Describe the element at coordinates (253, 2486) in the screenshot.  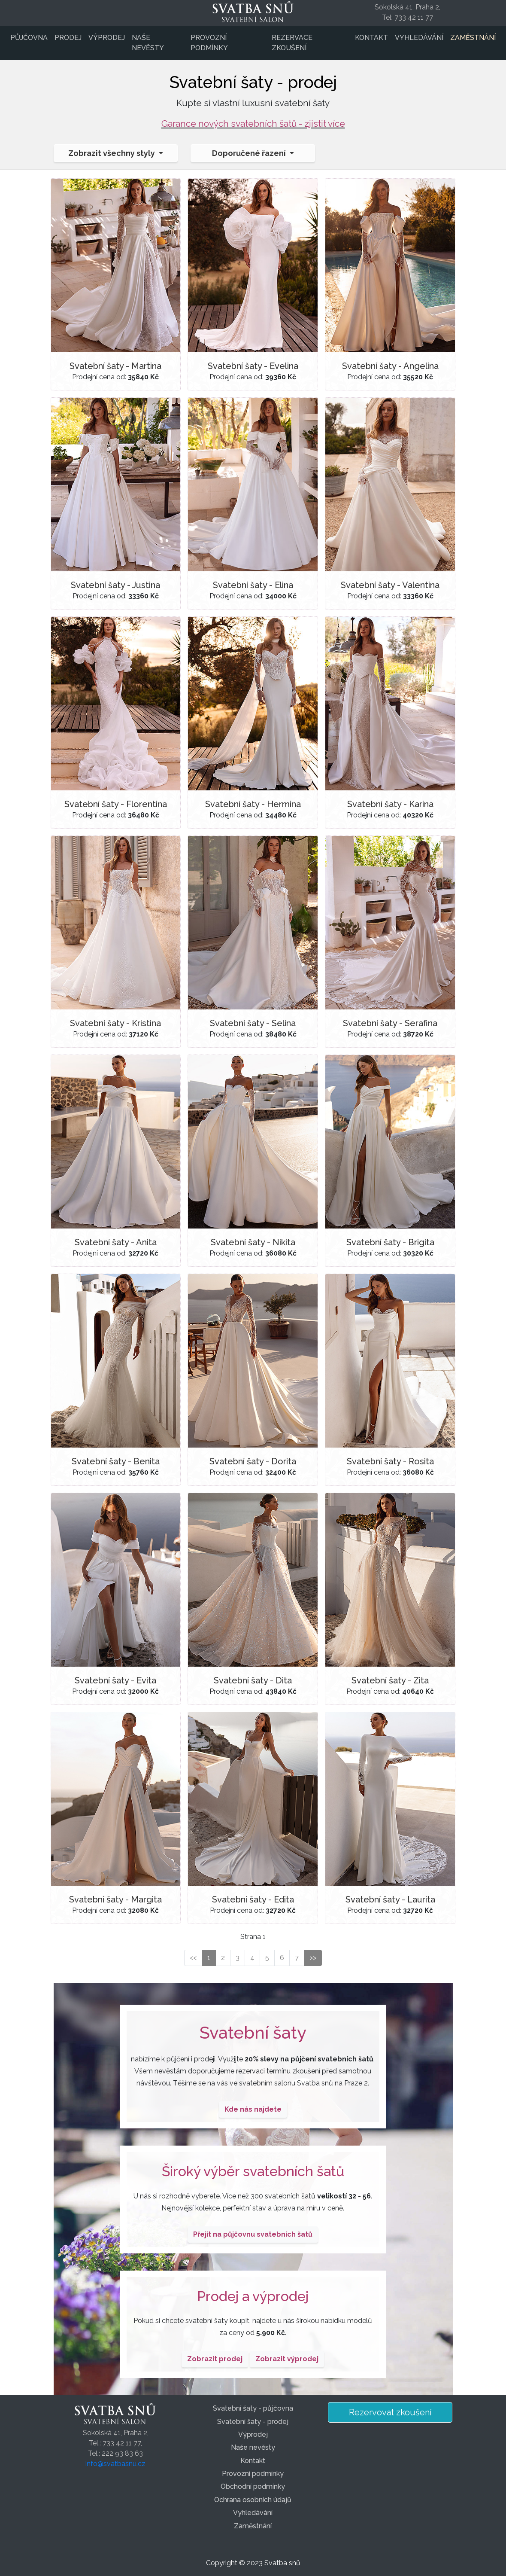
I see `Obchodní podmínky` at that location.